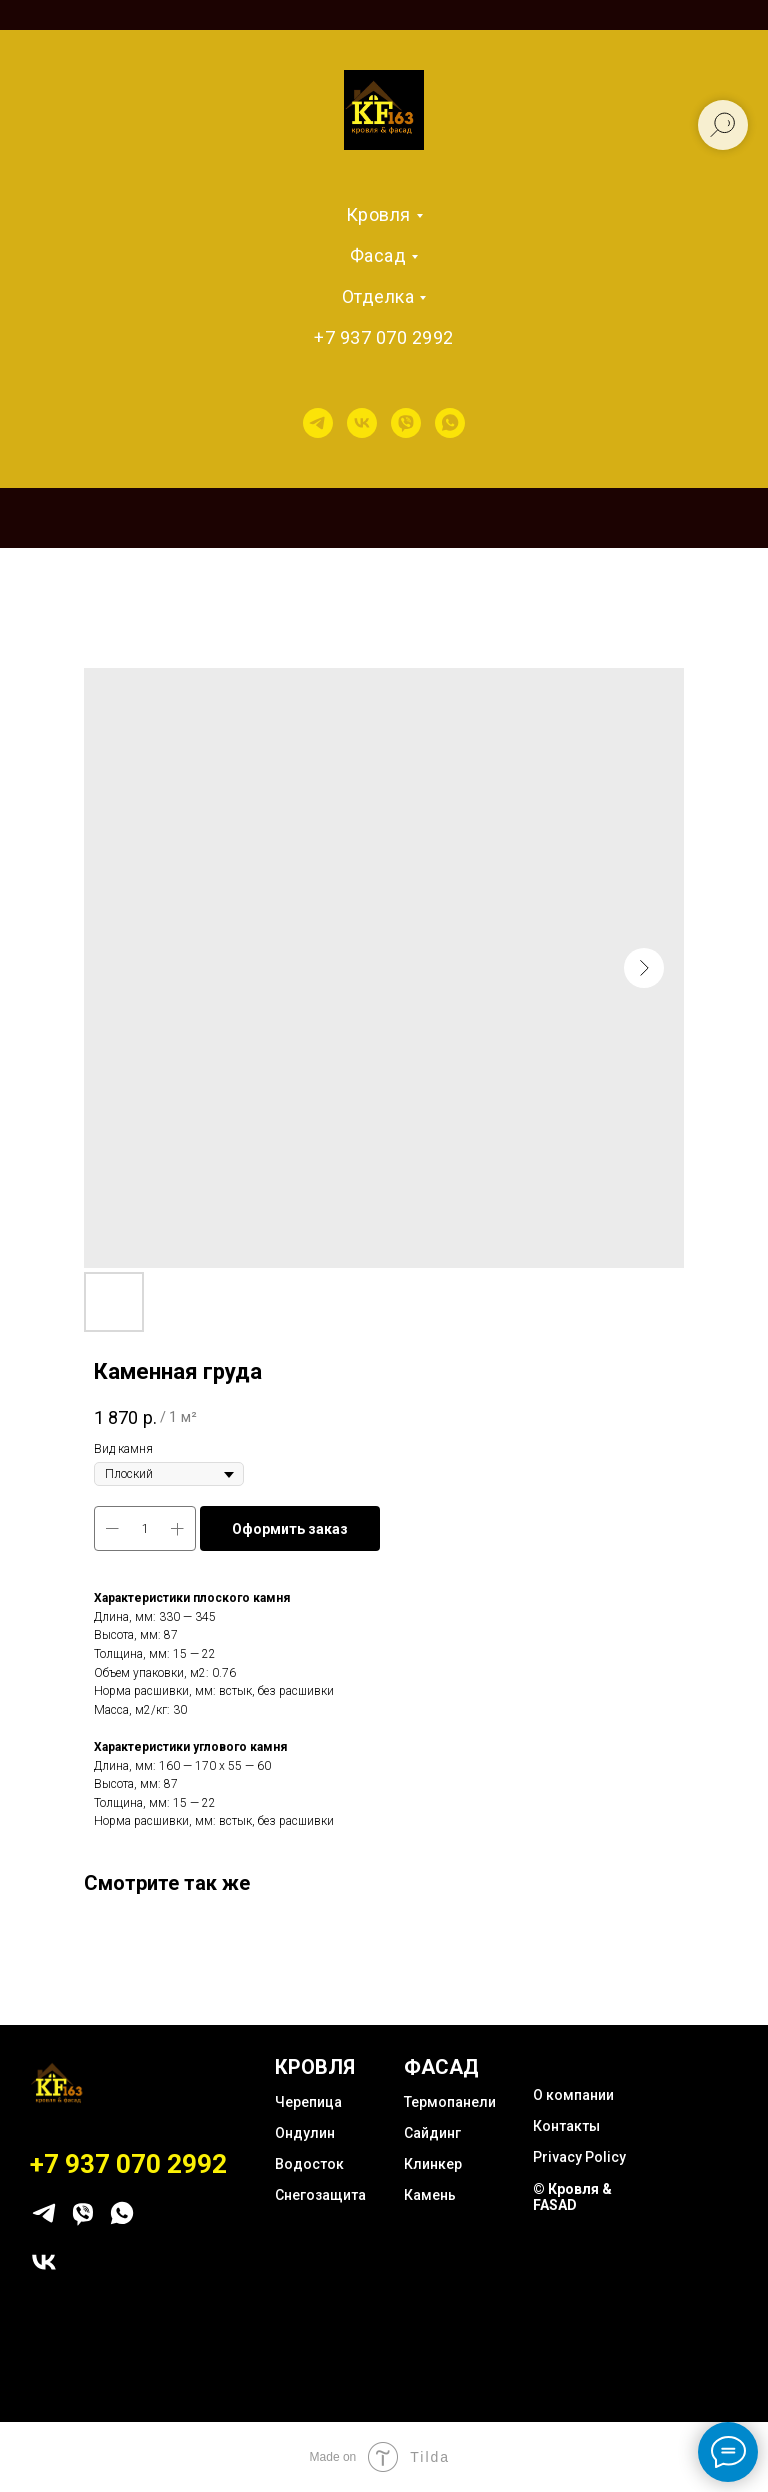 Image resolution: width=768 pixels, height=2492 pixels. What do you see at coordinates (579, 2157) in the screenshot?
I see `Privacy Policy` at bounding box center [579, 2157].